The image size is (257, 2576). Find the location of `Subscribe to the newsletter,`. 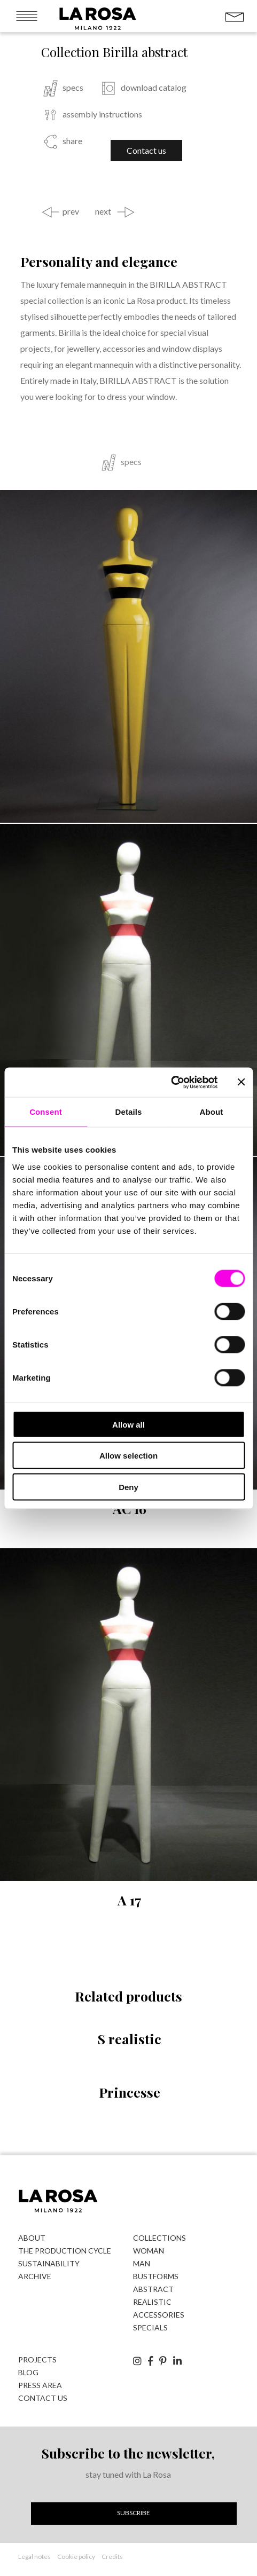

Subscribe to the newsletter, is located at coordinates (128, 2453).